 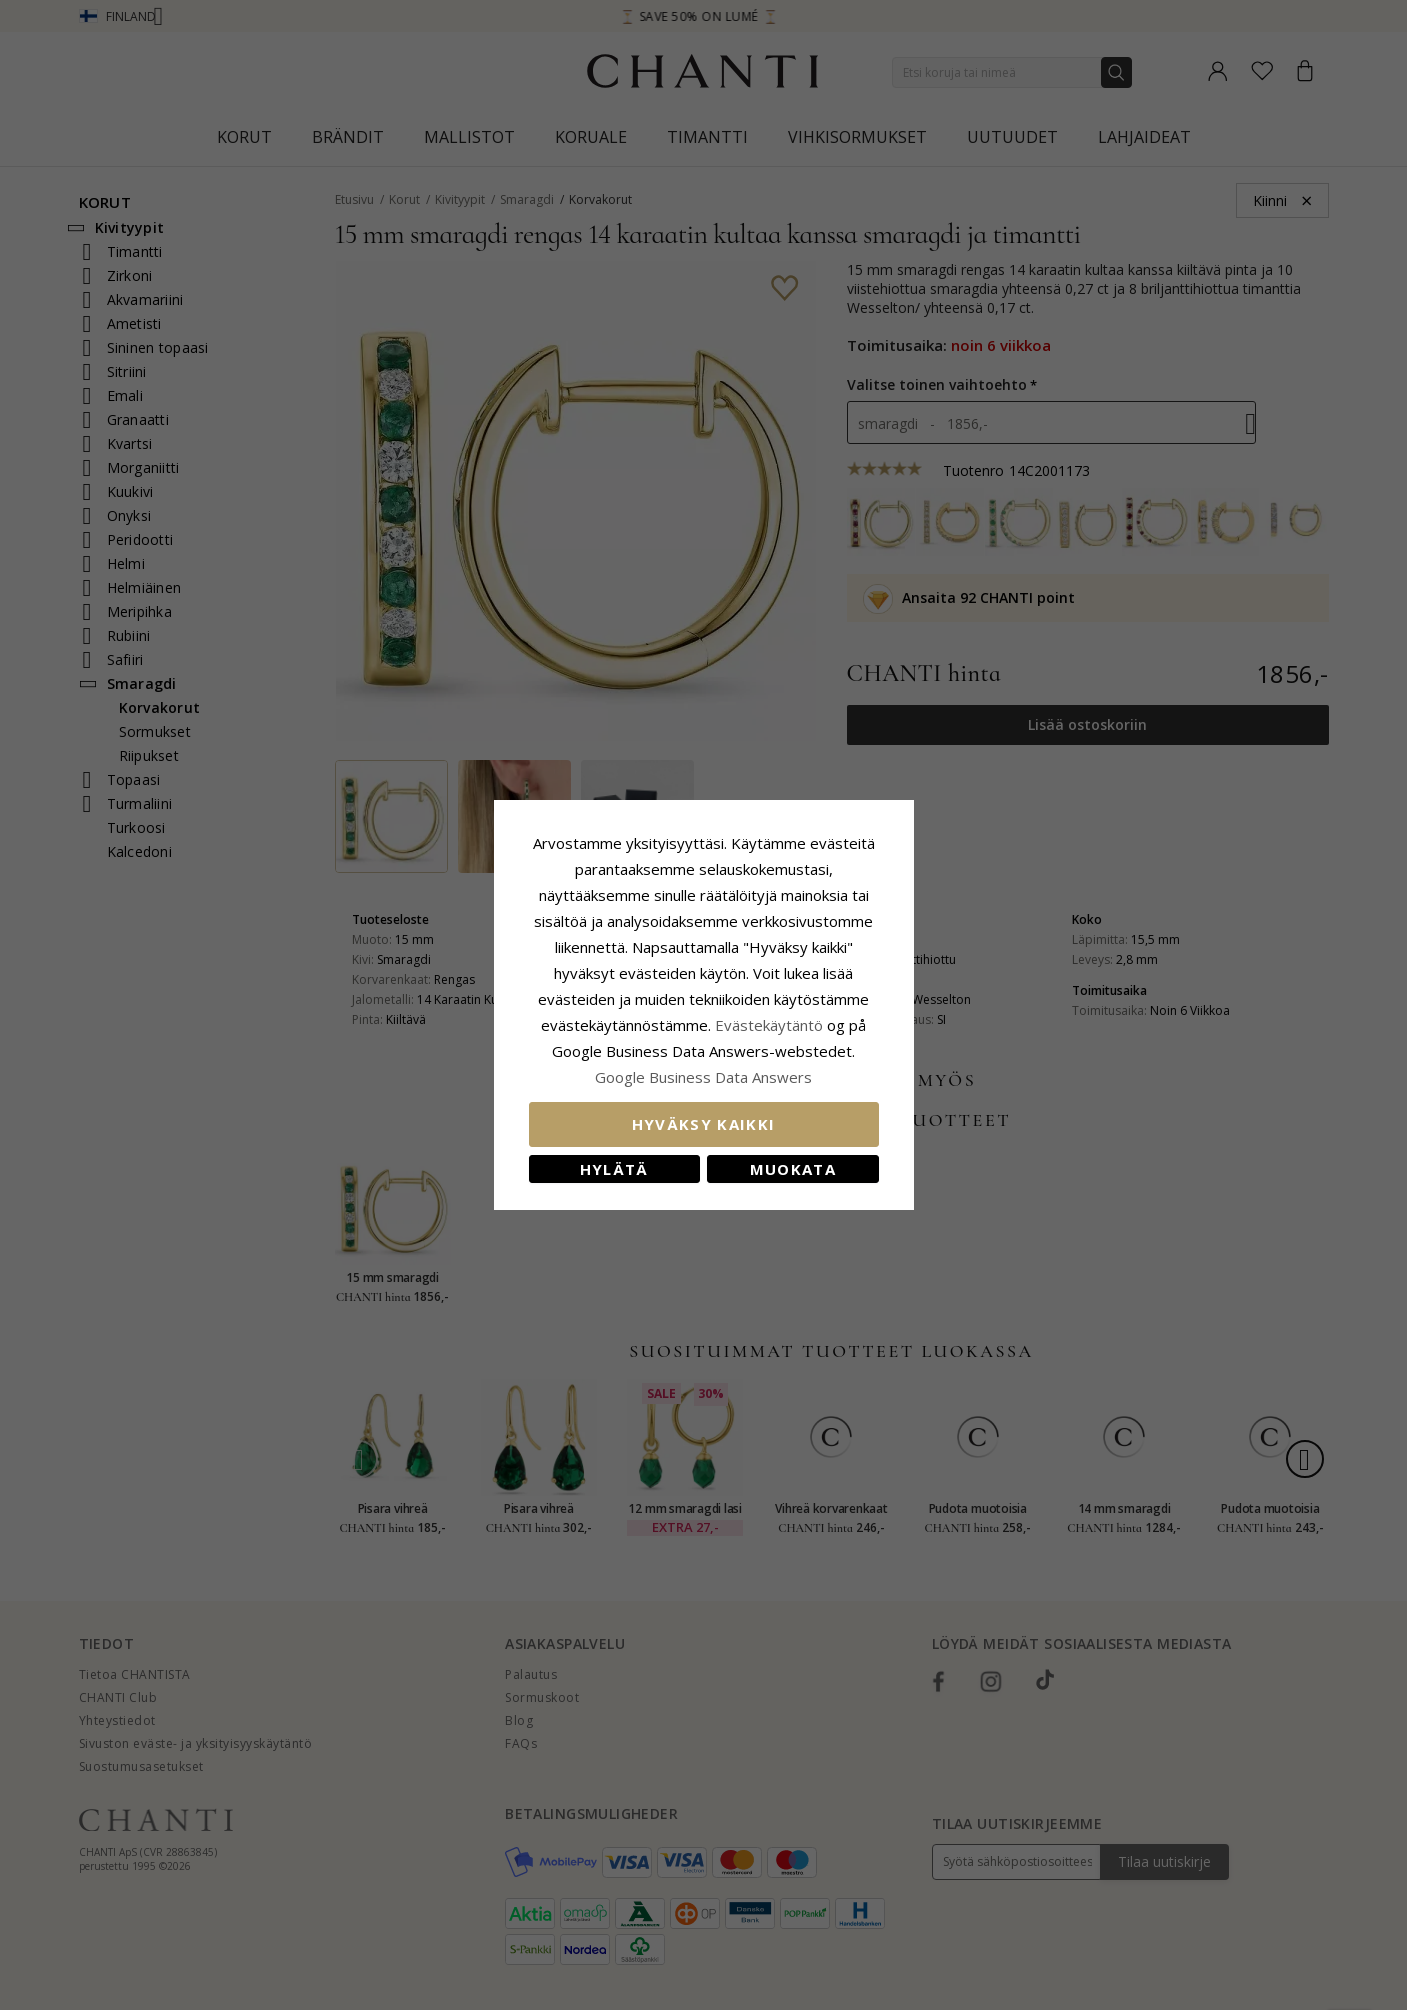 I want to click on Evästekäytäntö, so click(x=769, y=1025).